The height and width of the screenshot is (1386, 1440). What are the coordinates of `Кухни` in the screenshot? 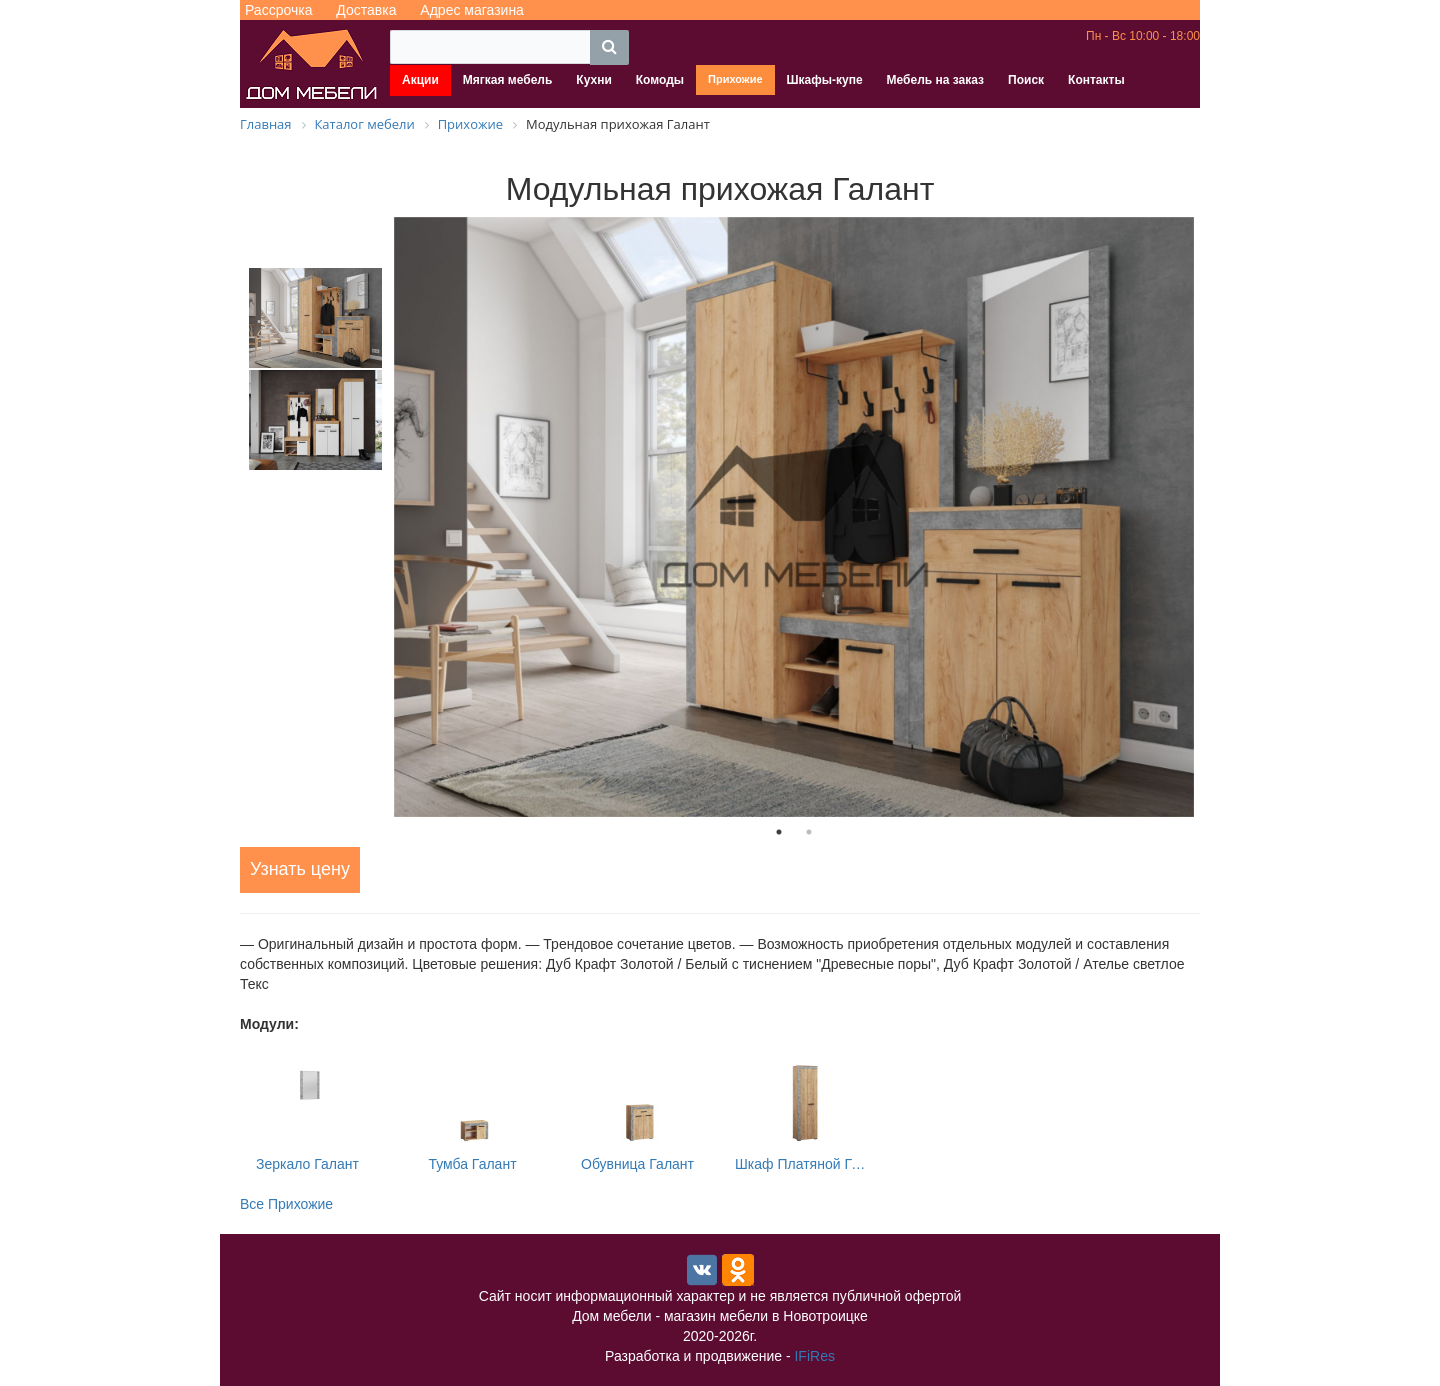 It's located at (593, 80).